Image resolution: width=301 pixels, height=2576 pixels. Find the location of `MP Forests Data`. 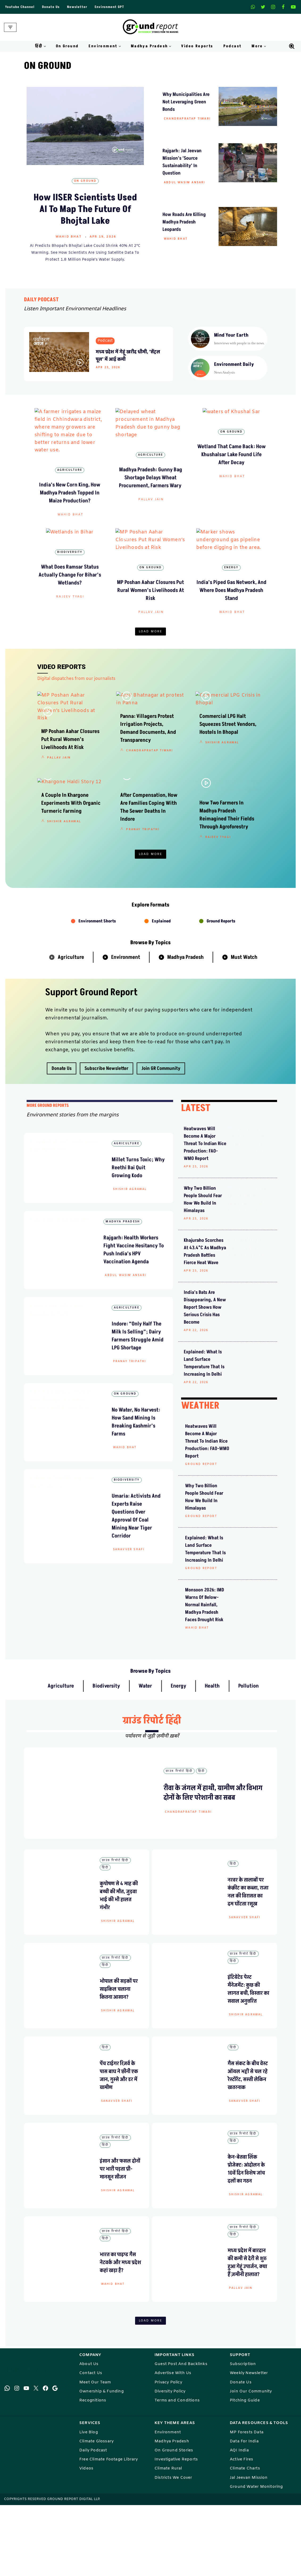

MP Forests Data is located at coordinates (247, 2503).